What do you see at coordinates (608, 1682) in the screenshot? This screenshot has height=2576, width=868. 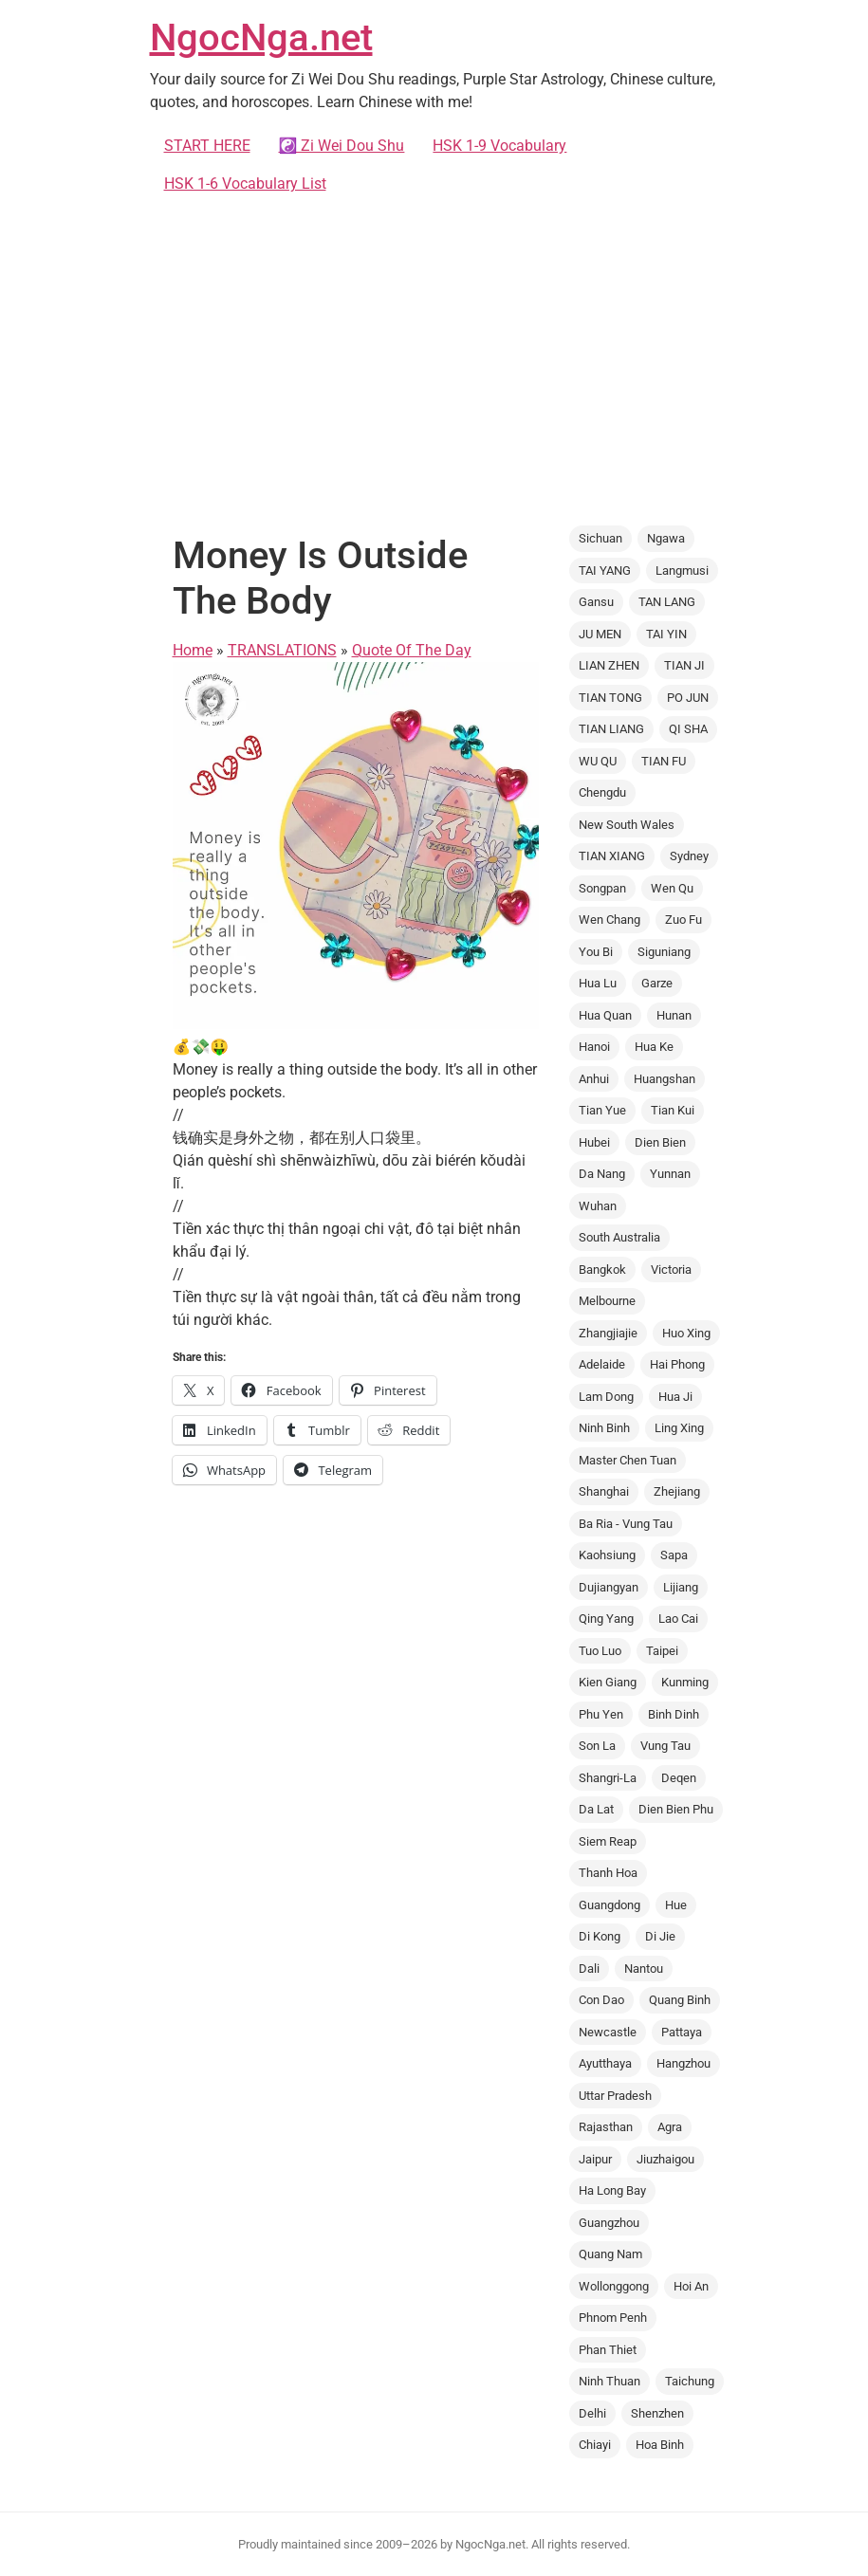 I see `Kien Giang` at bounding box center [608, 1682].